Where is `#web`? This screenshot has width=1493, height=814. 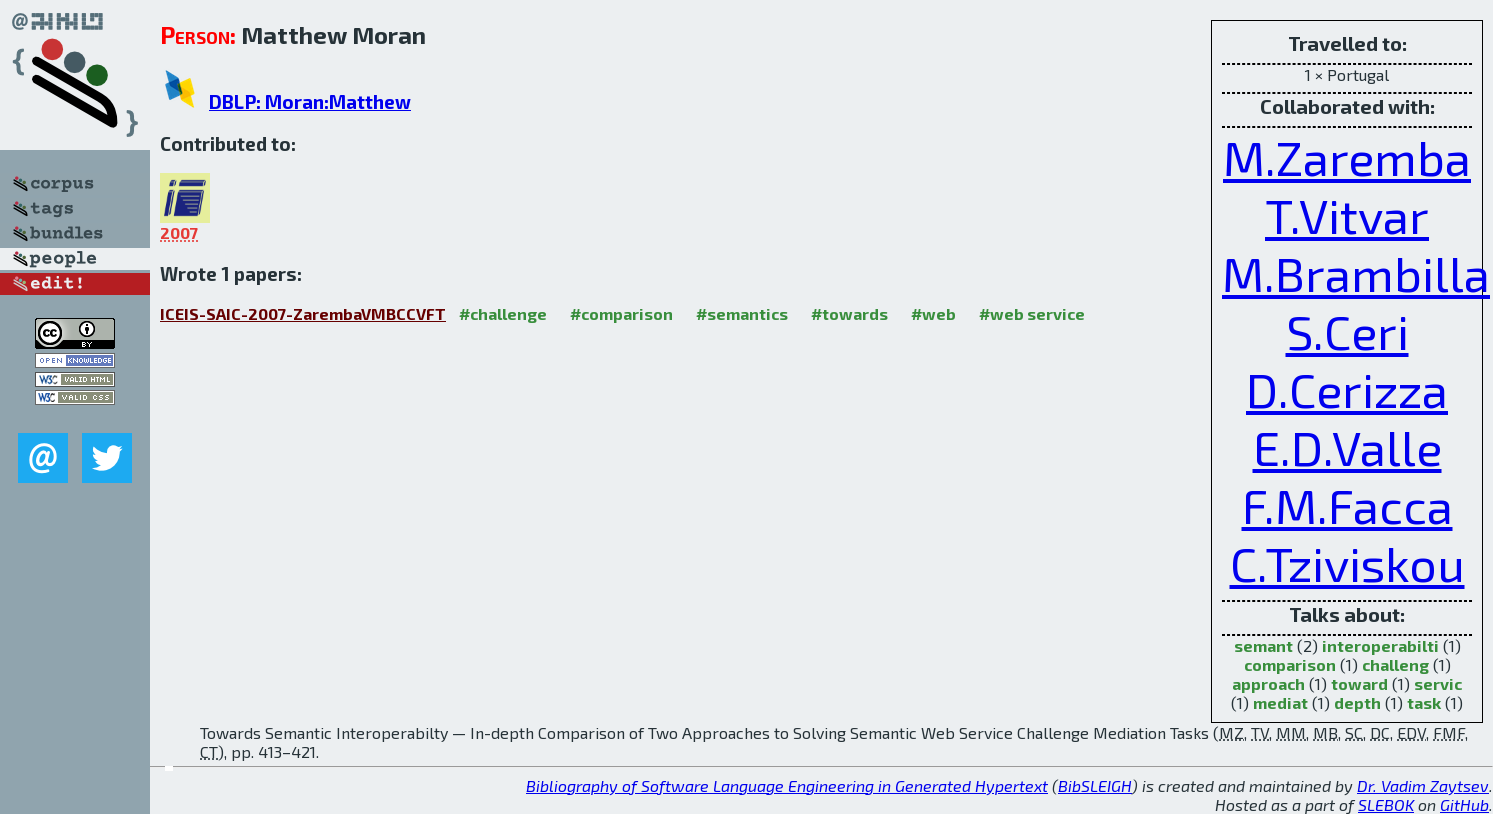 #web is located at coordinates (933, 313).